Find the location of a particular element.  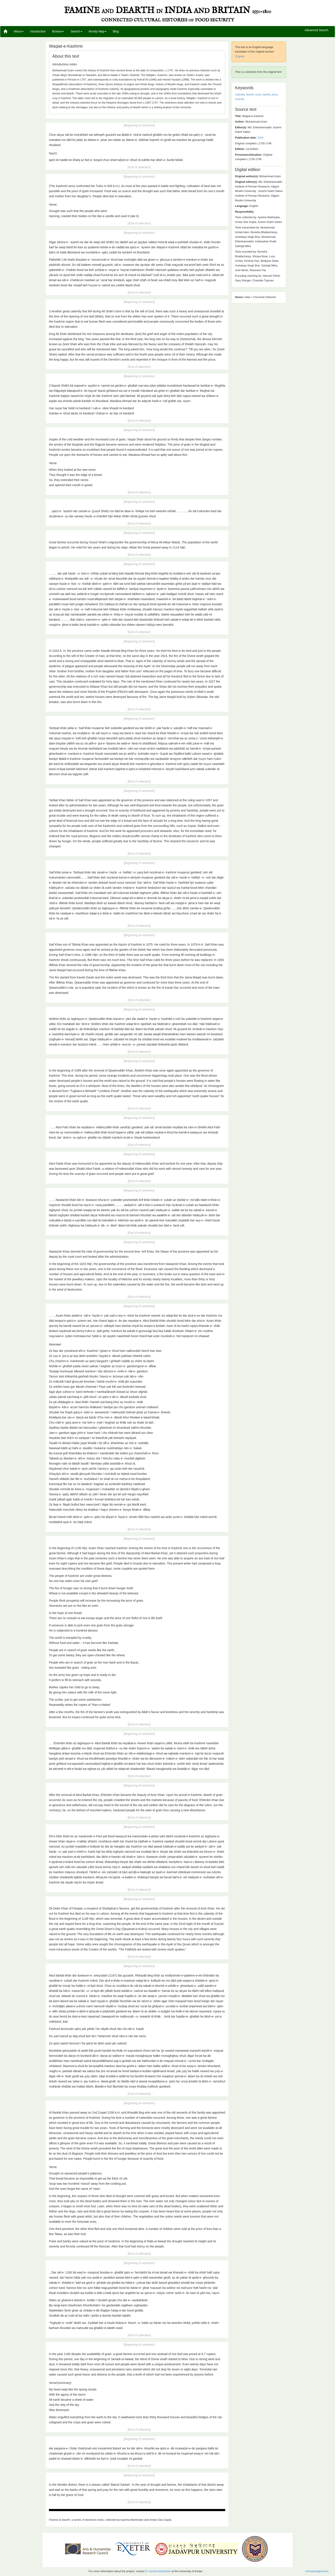

Acknowledgements is located at coordinates (317, 2571).